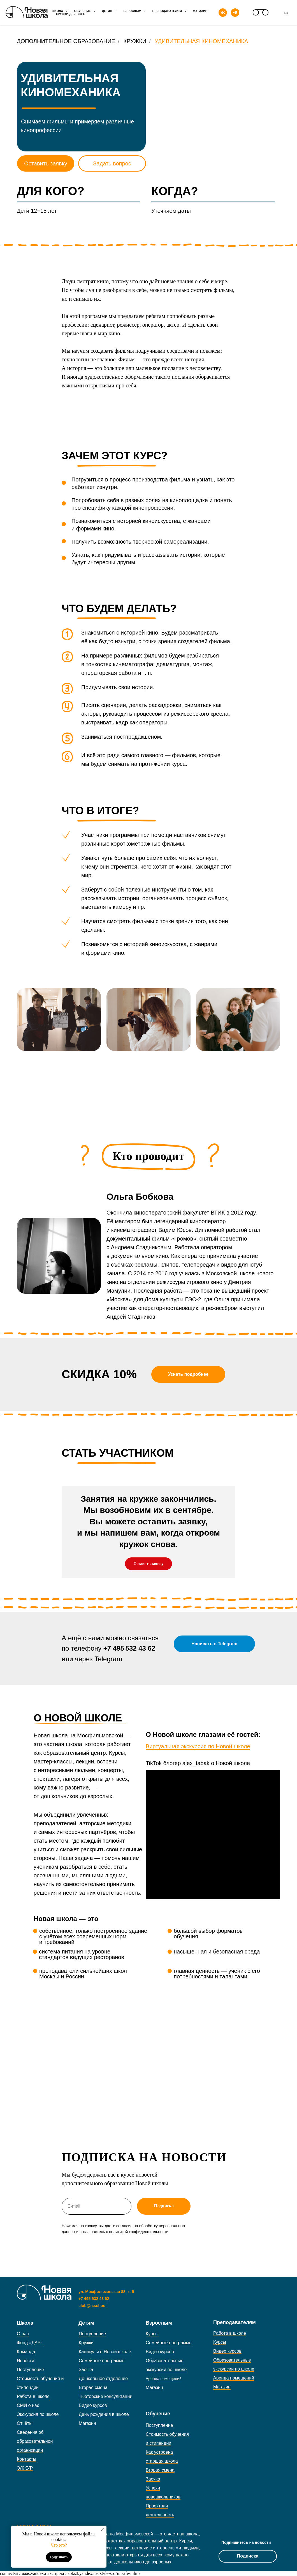  I want to click on Обучение, so click(83, 11).